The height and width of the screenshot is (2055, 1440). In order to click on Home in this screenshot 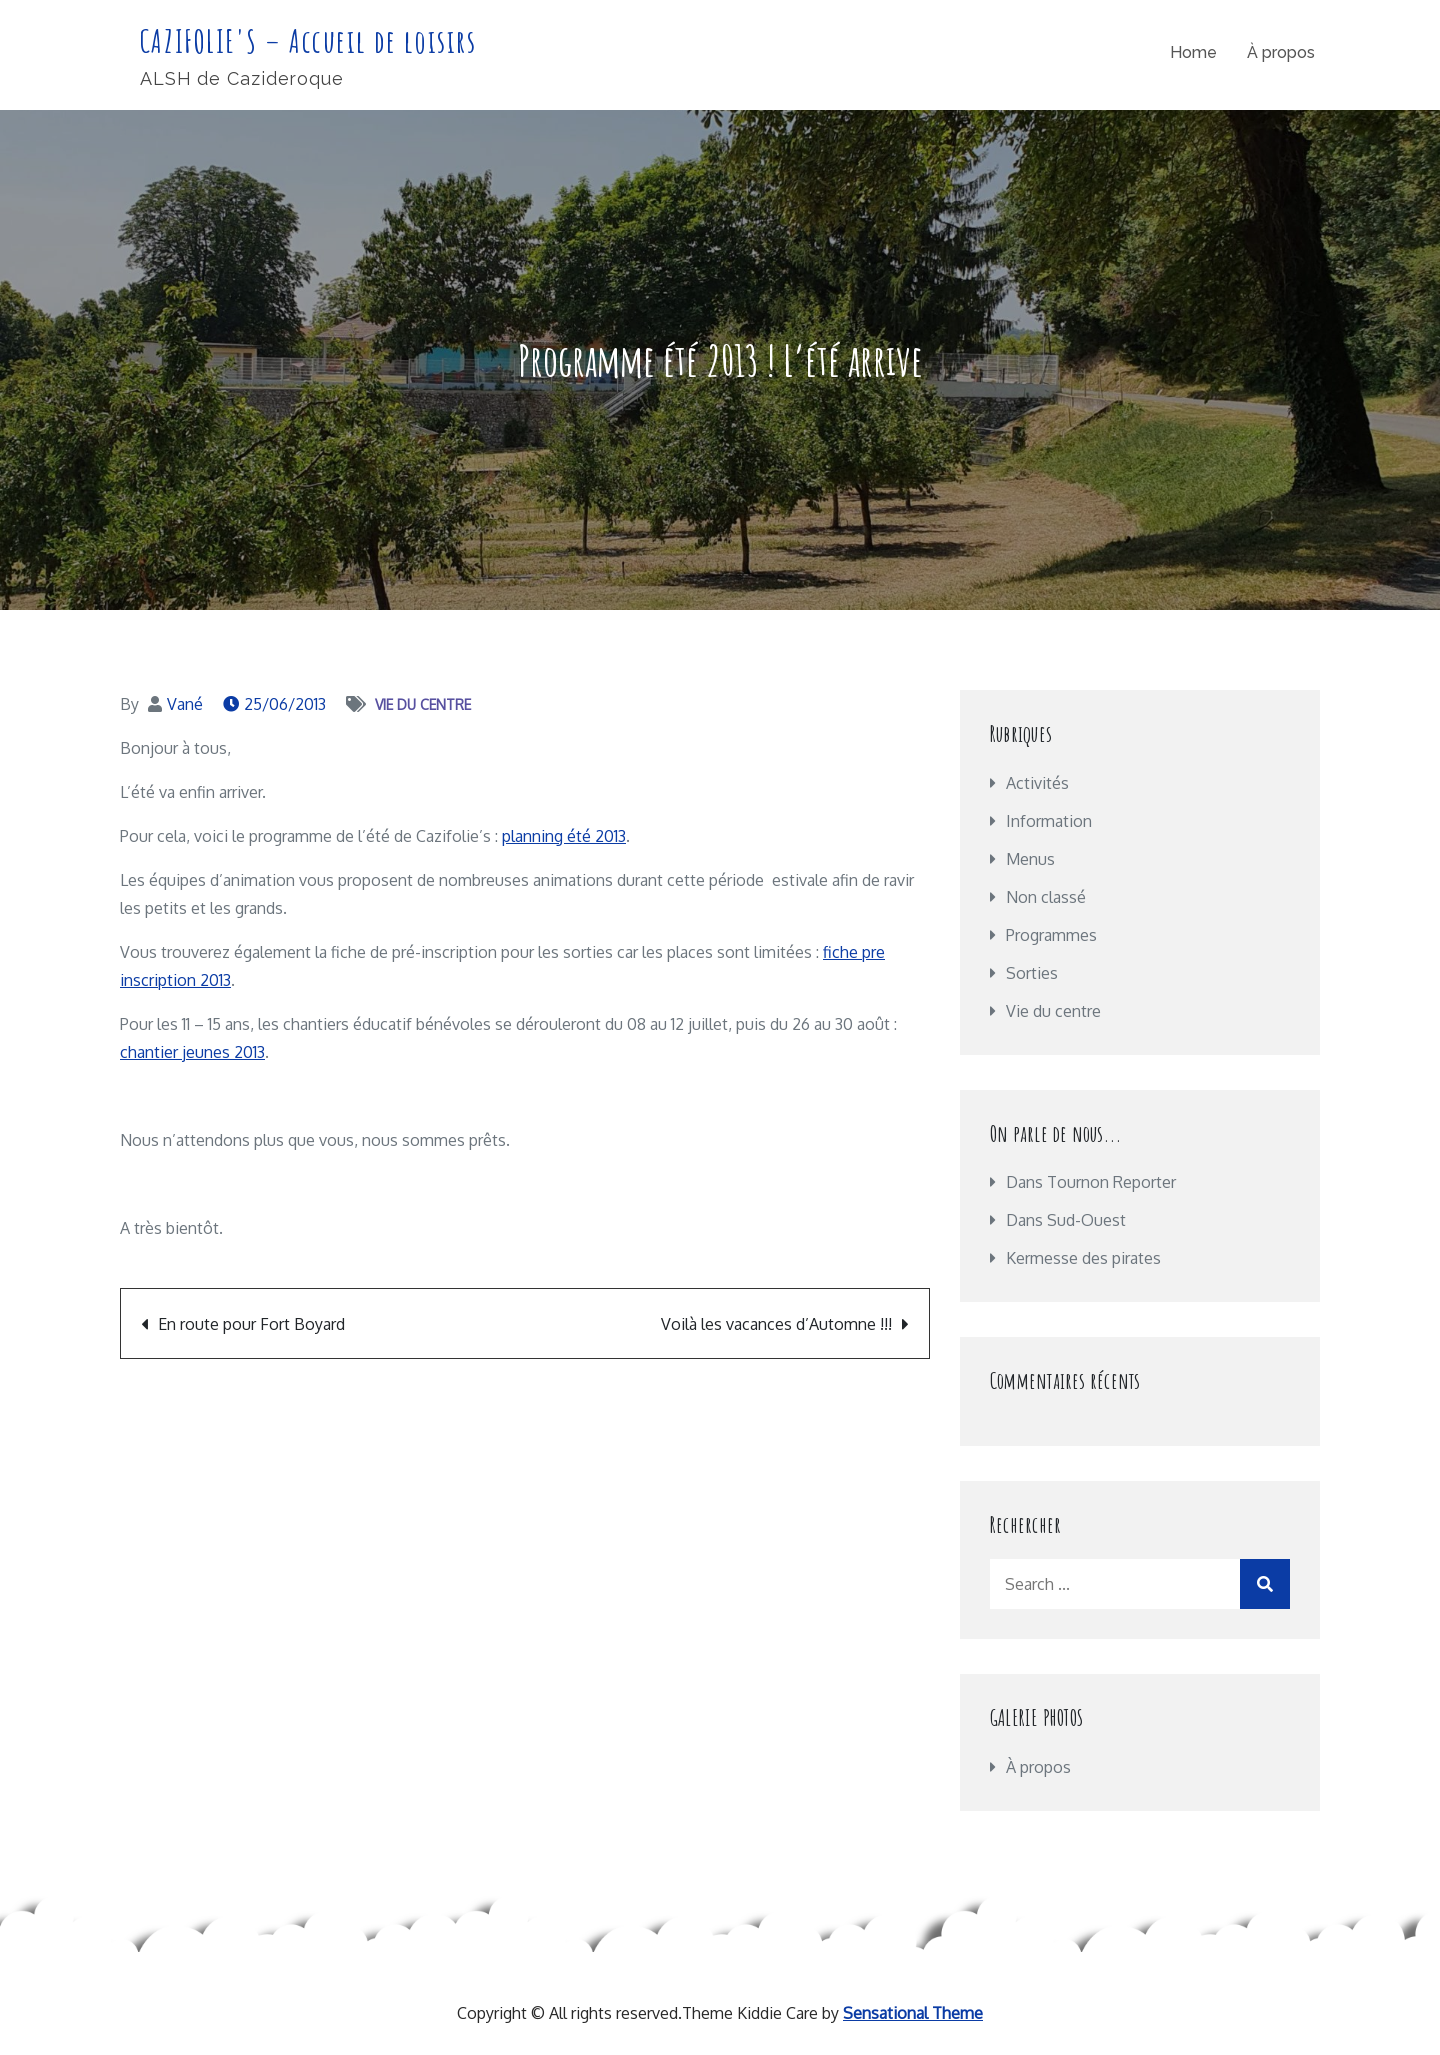, I will do `click(1193, 53)`.